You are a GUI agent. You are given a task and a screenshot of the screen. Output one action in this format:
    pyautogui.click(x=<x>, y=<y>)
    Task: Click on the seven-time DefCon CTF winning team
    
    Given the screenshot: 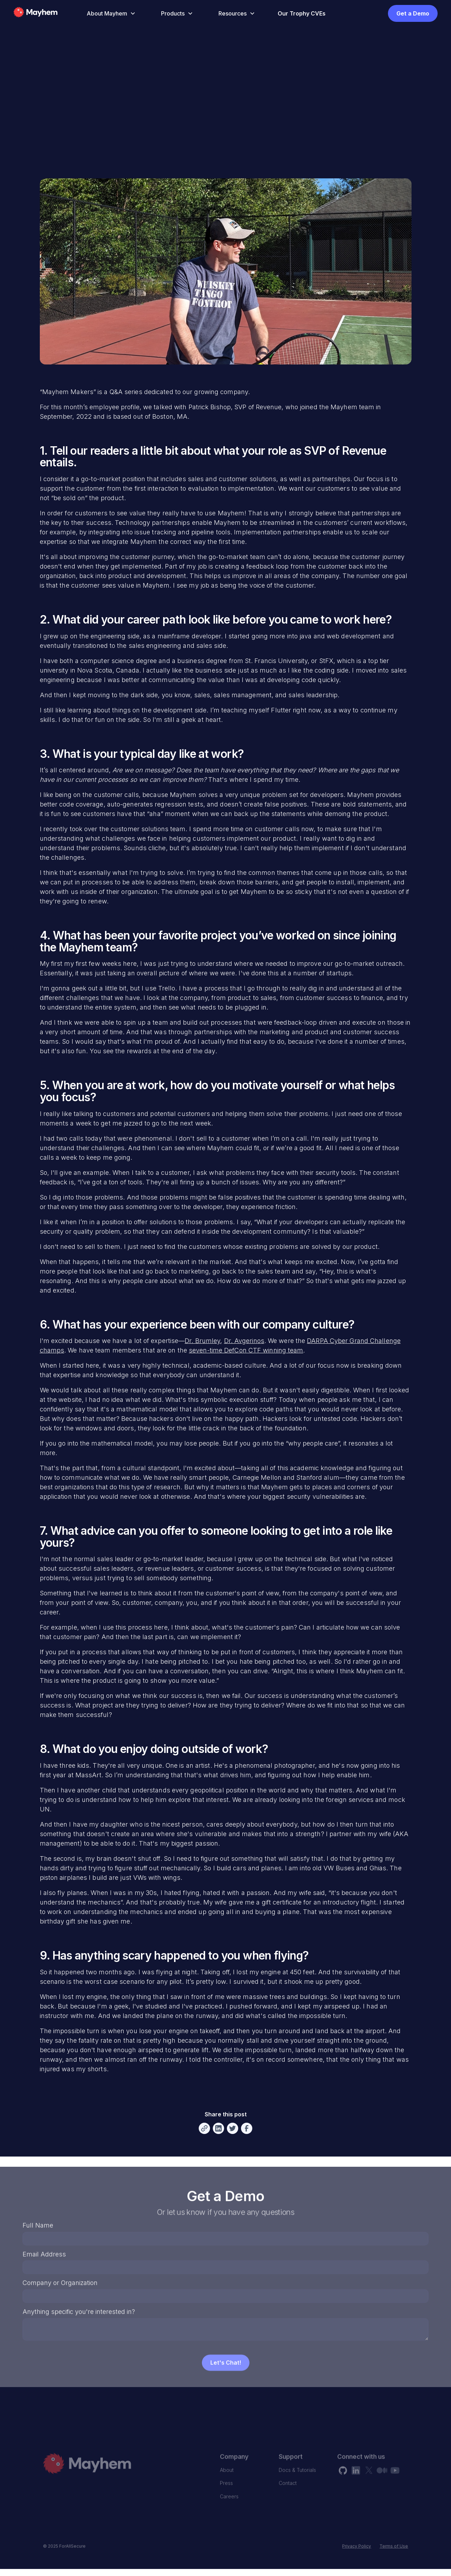 What is the action you would take?
    pyautogui.click(x=246, y=1350)
    